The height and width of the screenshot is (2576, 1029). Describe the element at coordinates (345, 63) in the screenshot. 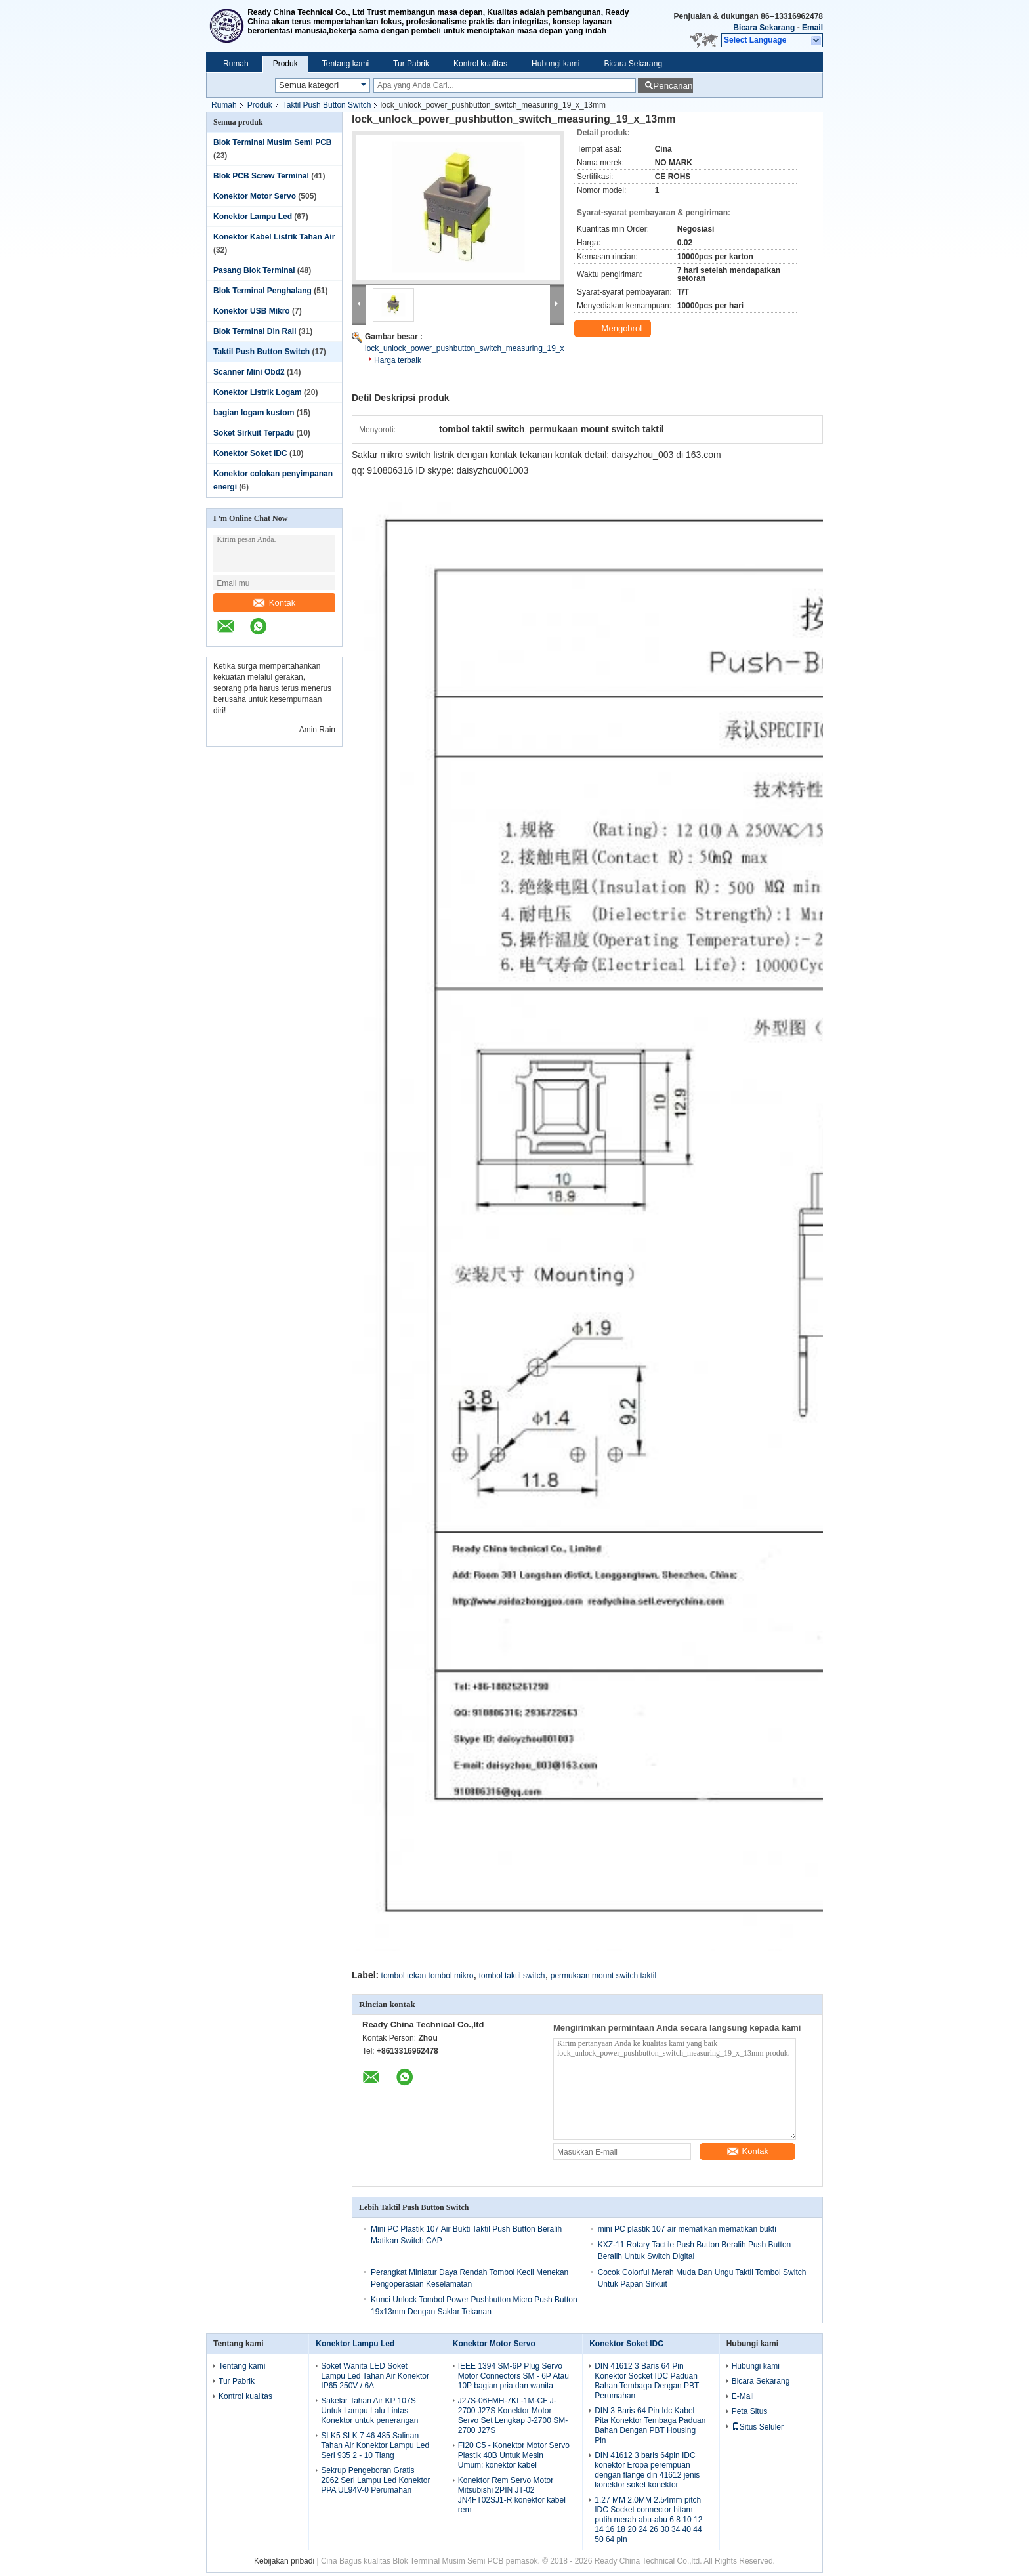

I see `Tentang kami` at that location.